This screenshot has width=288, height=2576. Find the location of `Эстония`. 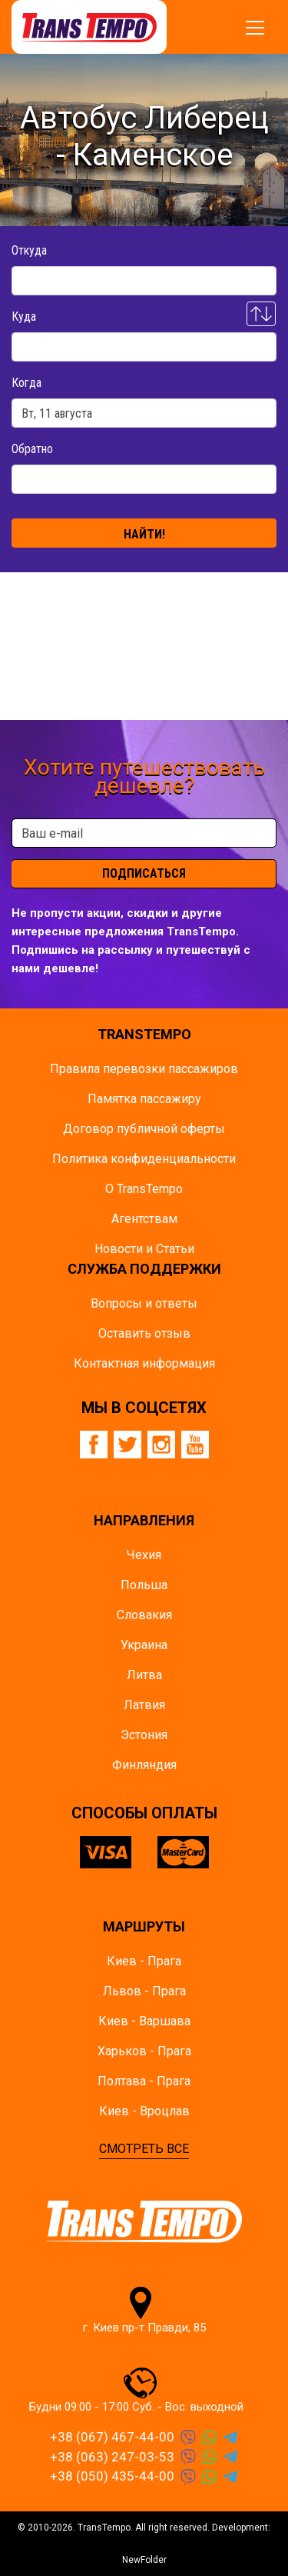

Эстония is located at coordinates (144, 1735).